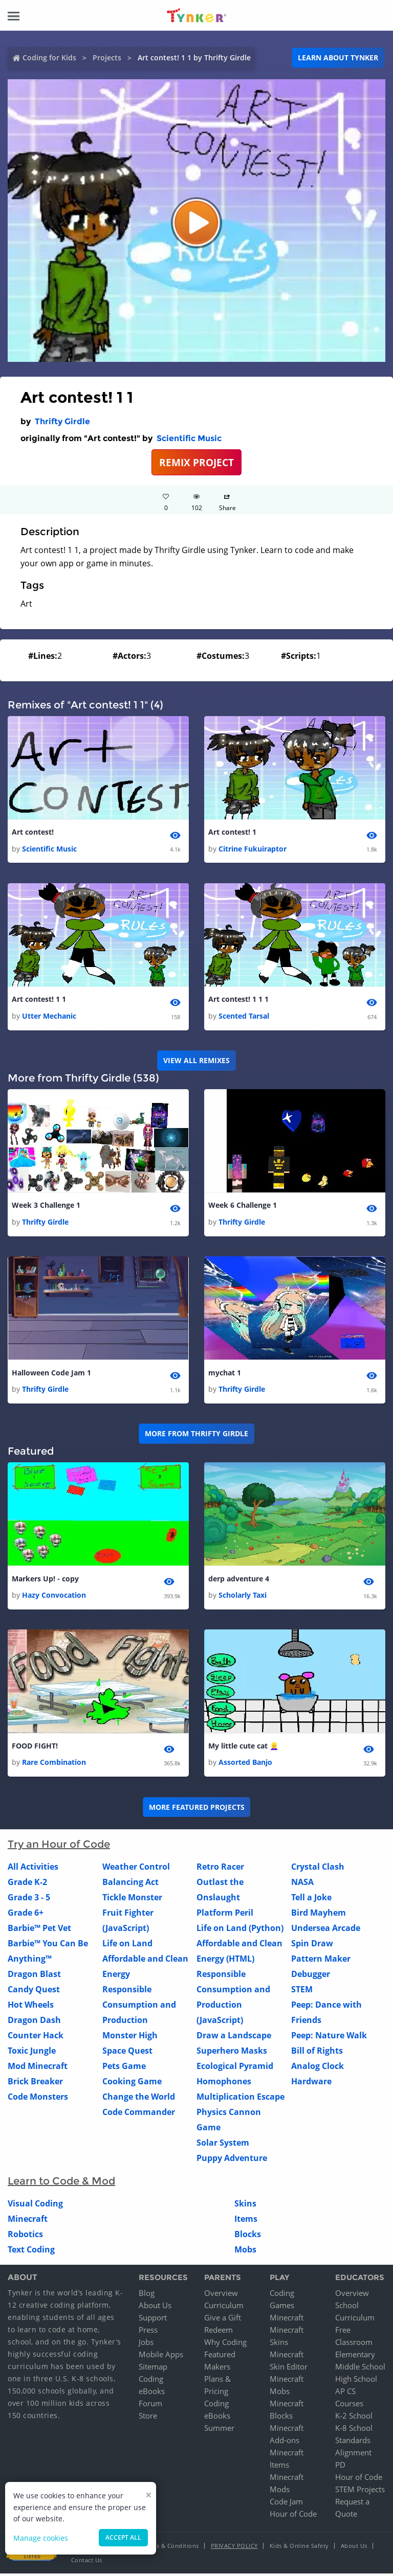 This screenshot has height=2576, width=393. Describe the element at coordinates (238, 1000) in the screenshot. I see `Art contest! 1 1 1` at that location.